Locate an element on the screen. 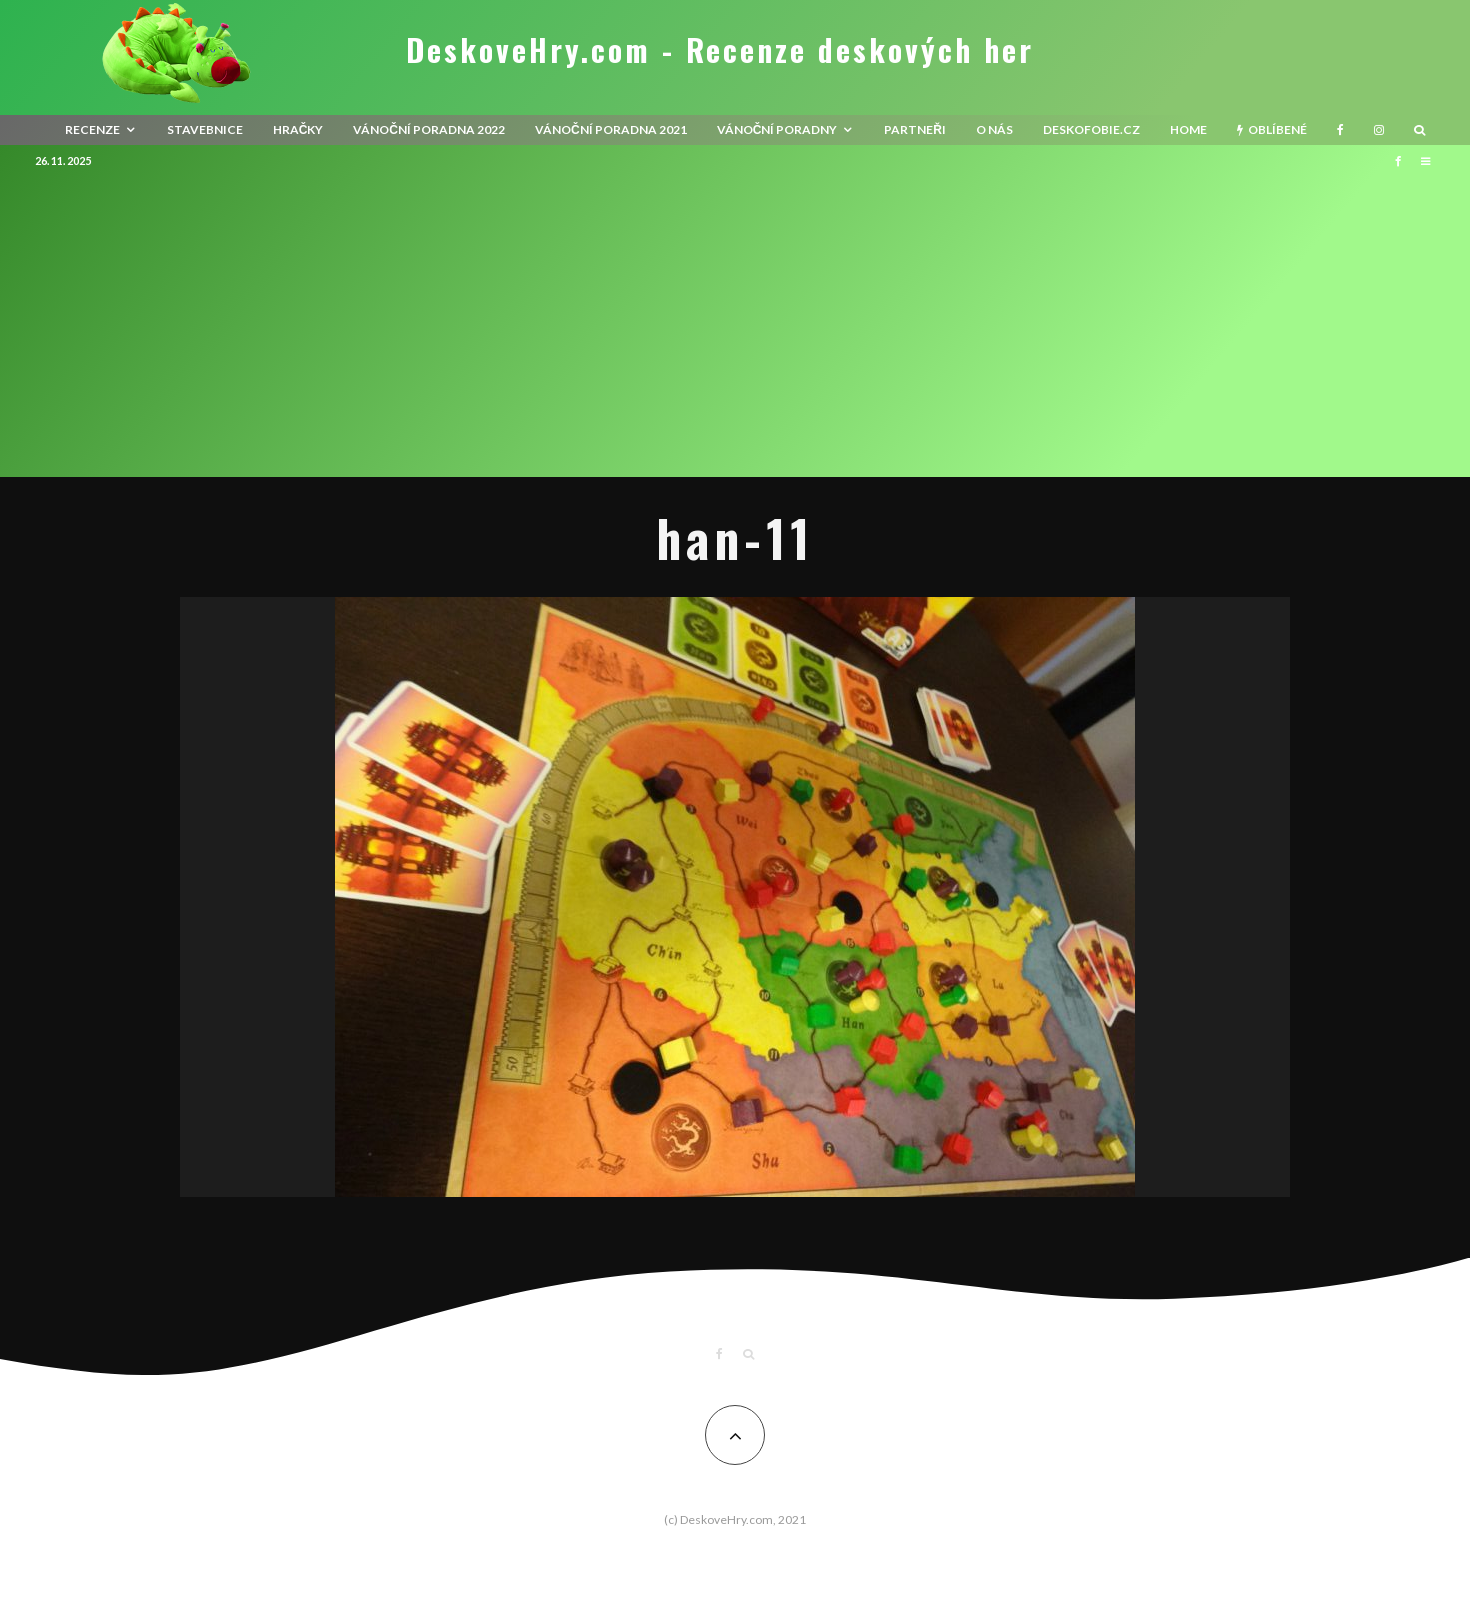 The image size is (1470, 1620). Deskofobie.cz is located at coordinates (1091, 129).